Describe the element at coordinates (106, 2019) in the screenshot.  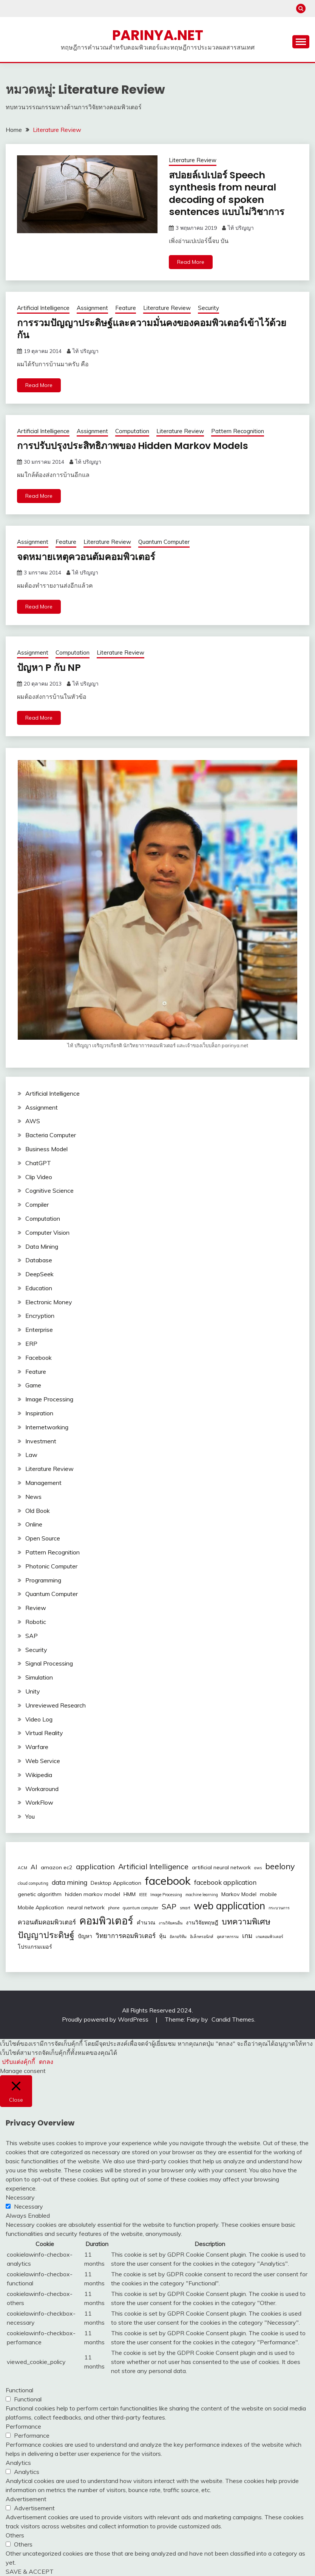
I see `Proudly powered by WordPress` at that location.